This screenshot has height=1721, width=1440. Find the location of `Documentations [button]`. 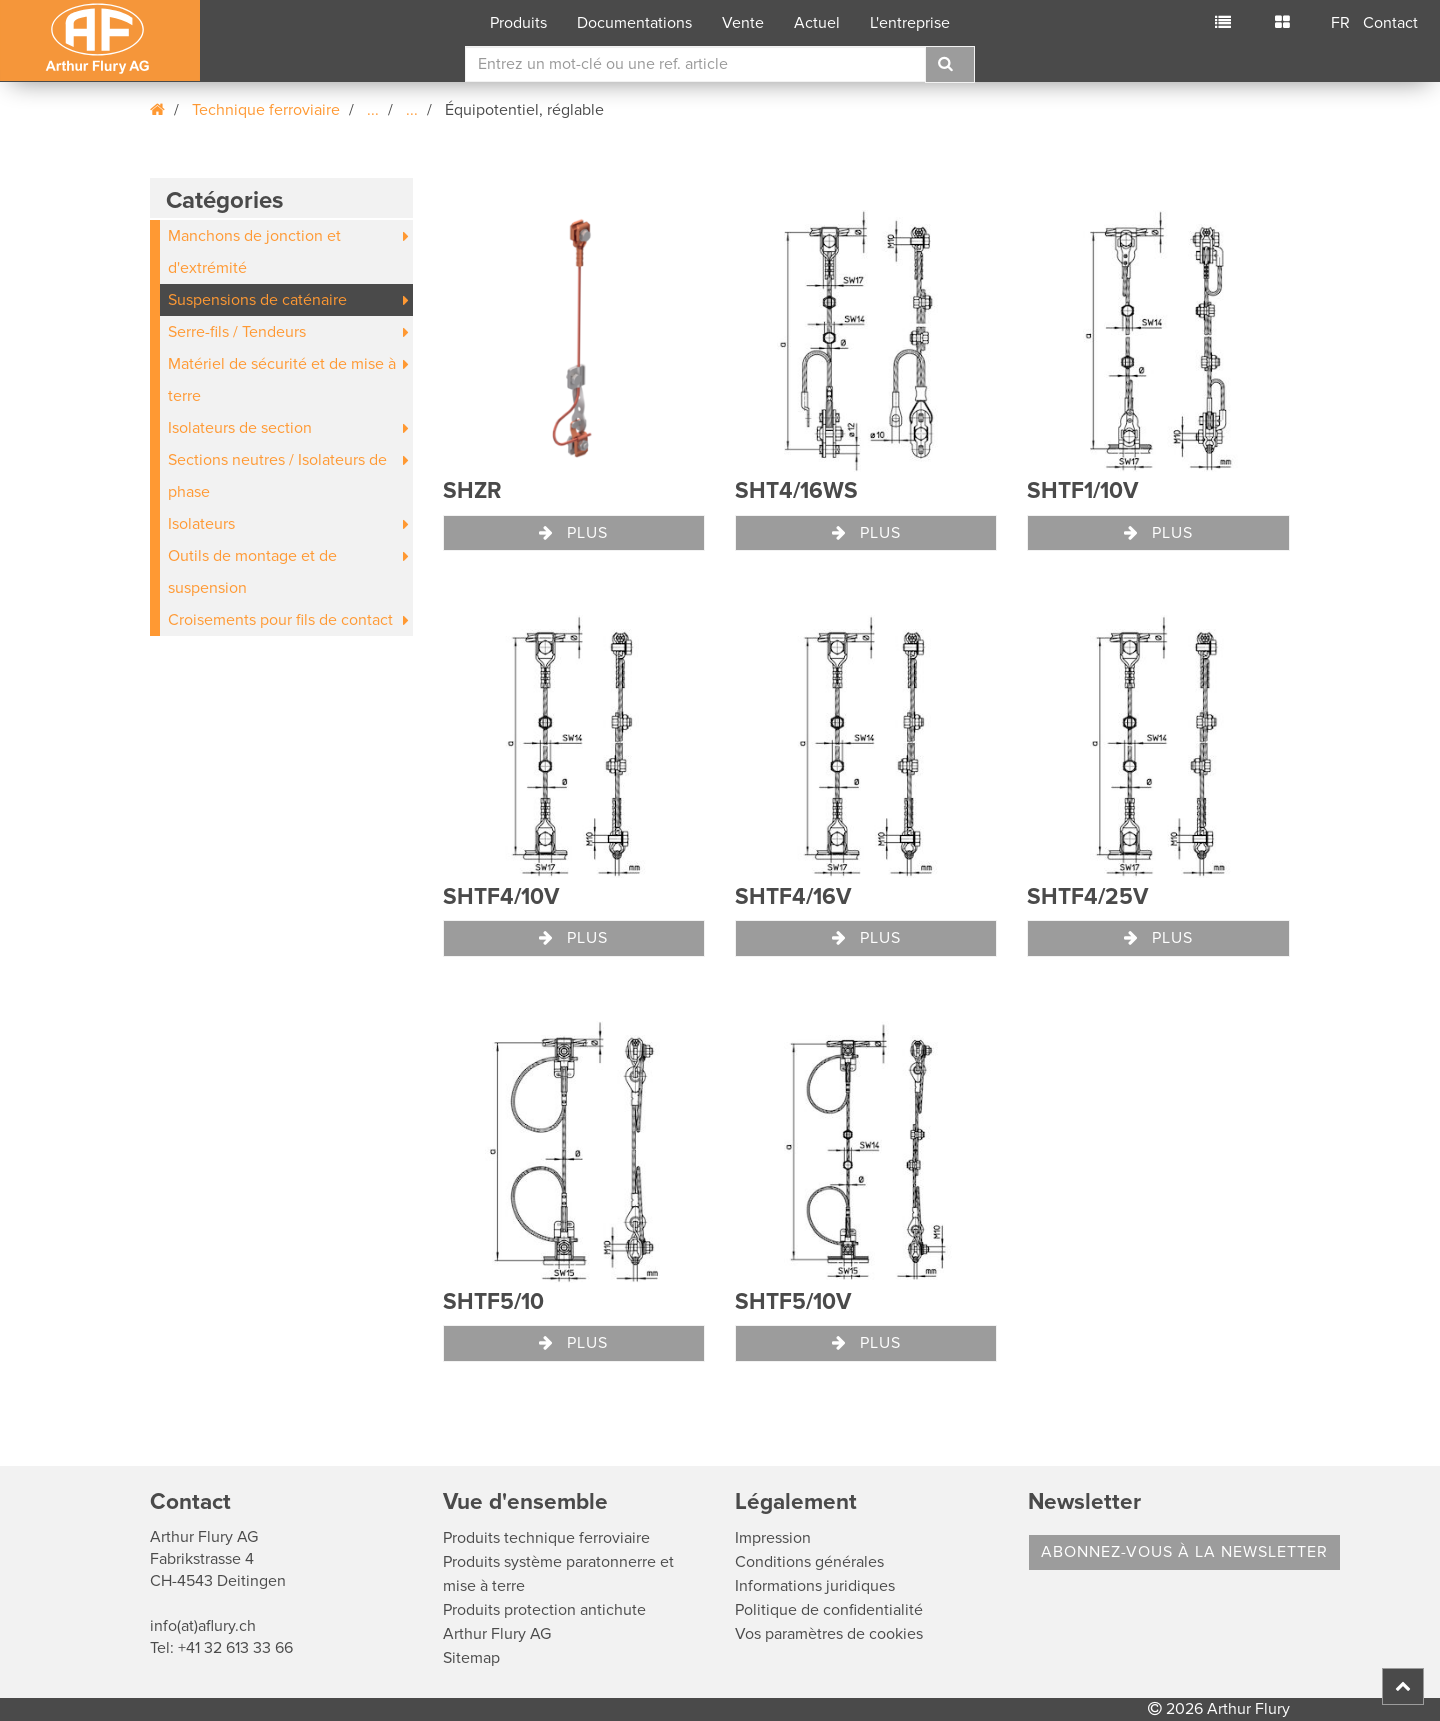

Documentations [button] is located at coordinates (634, 23).